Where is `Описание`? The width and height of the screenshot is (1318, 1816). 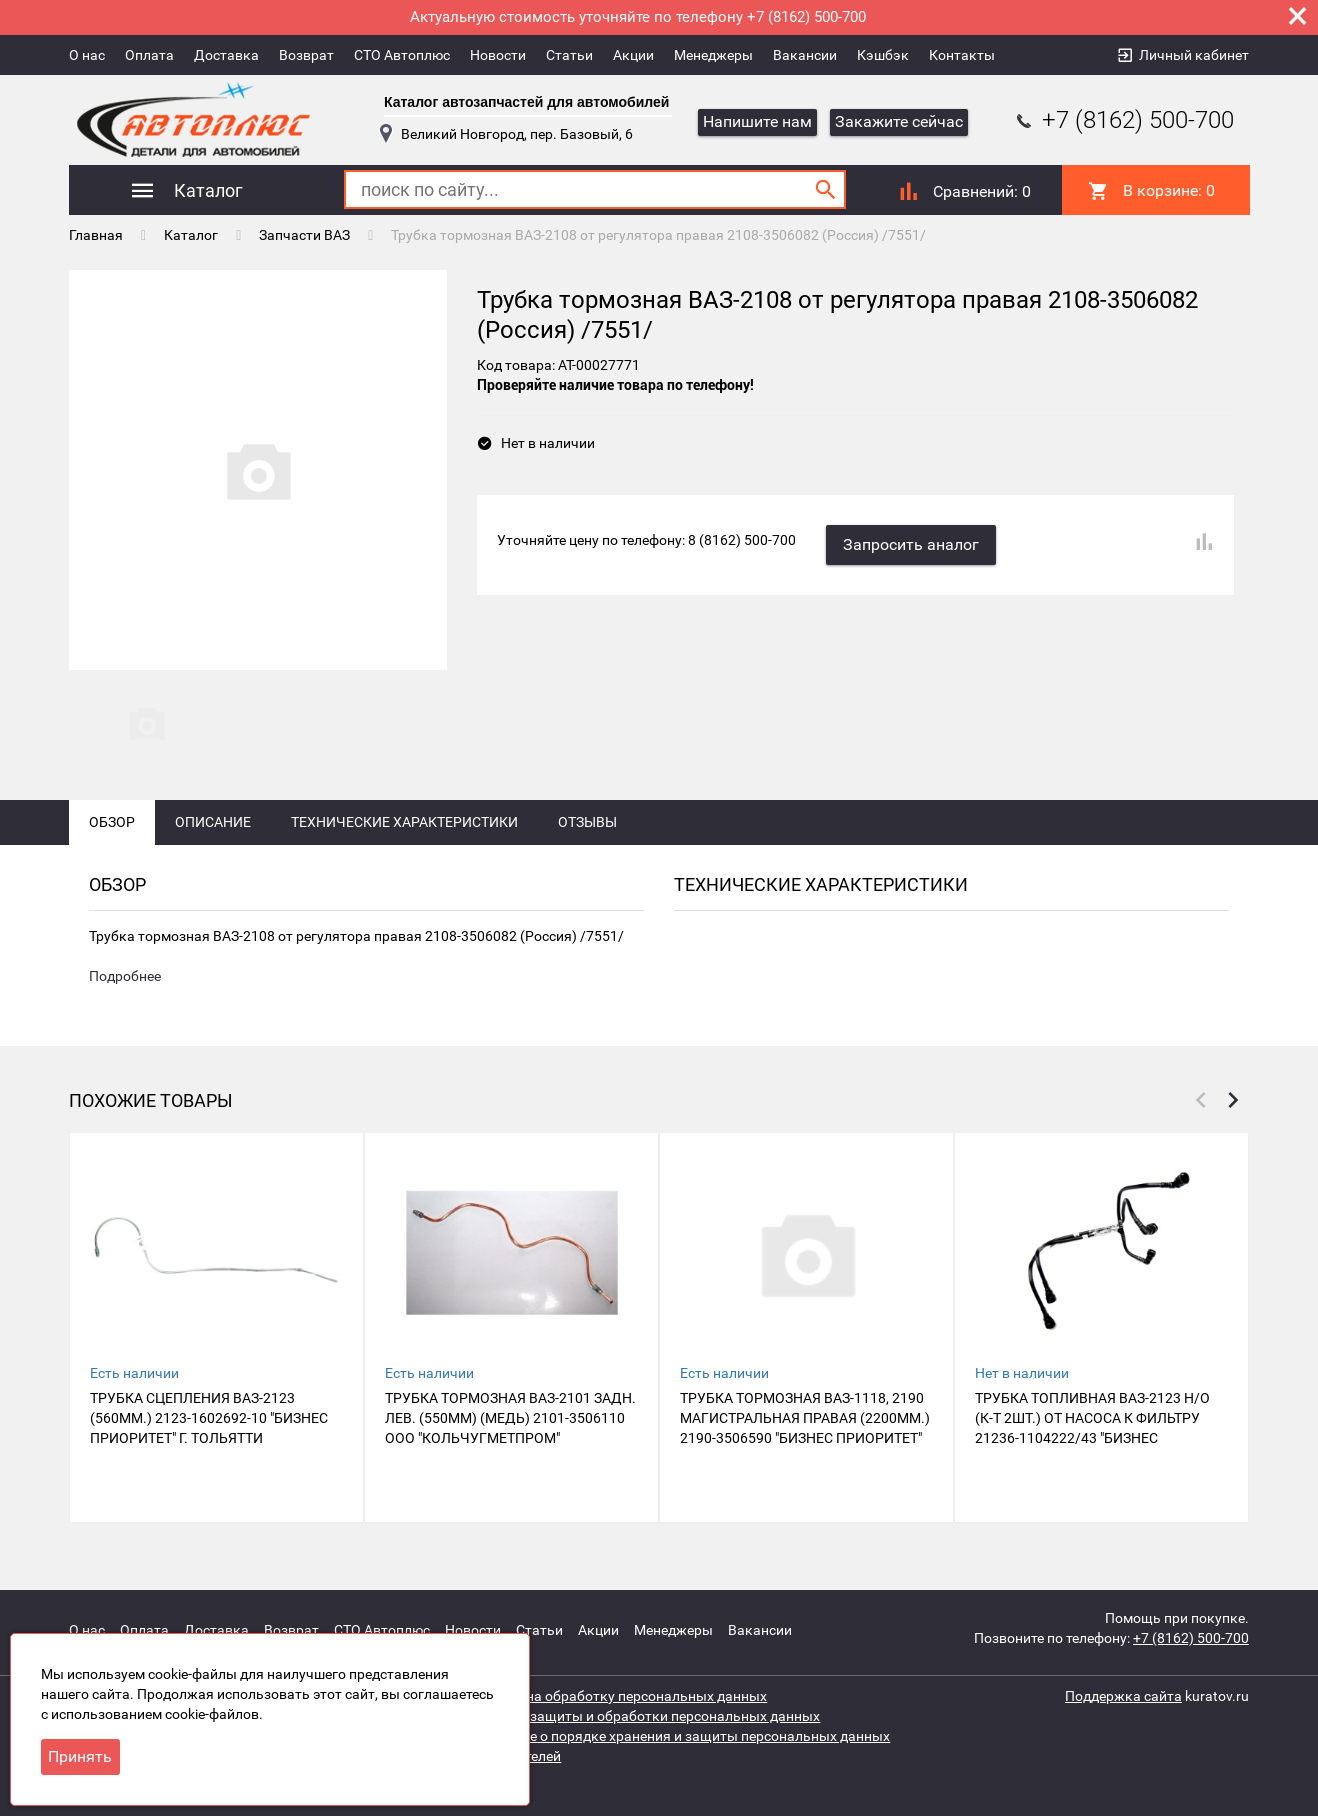
Описание is located at coordinates (213, 822).